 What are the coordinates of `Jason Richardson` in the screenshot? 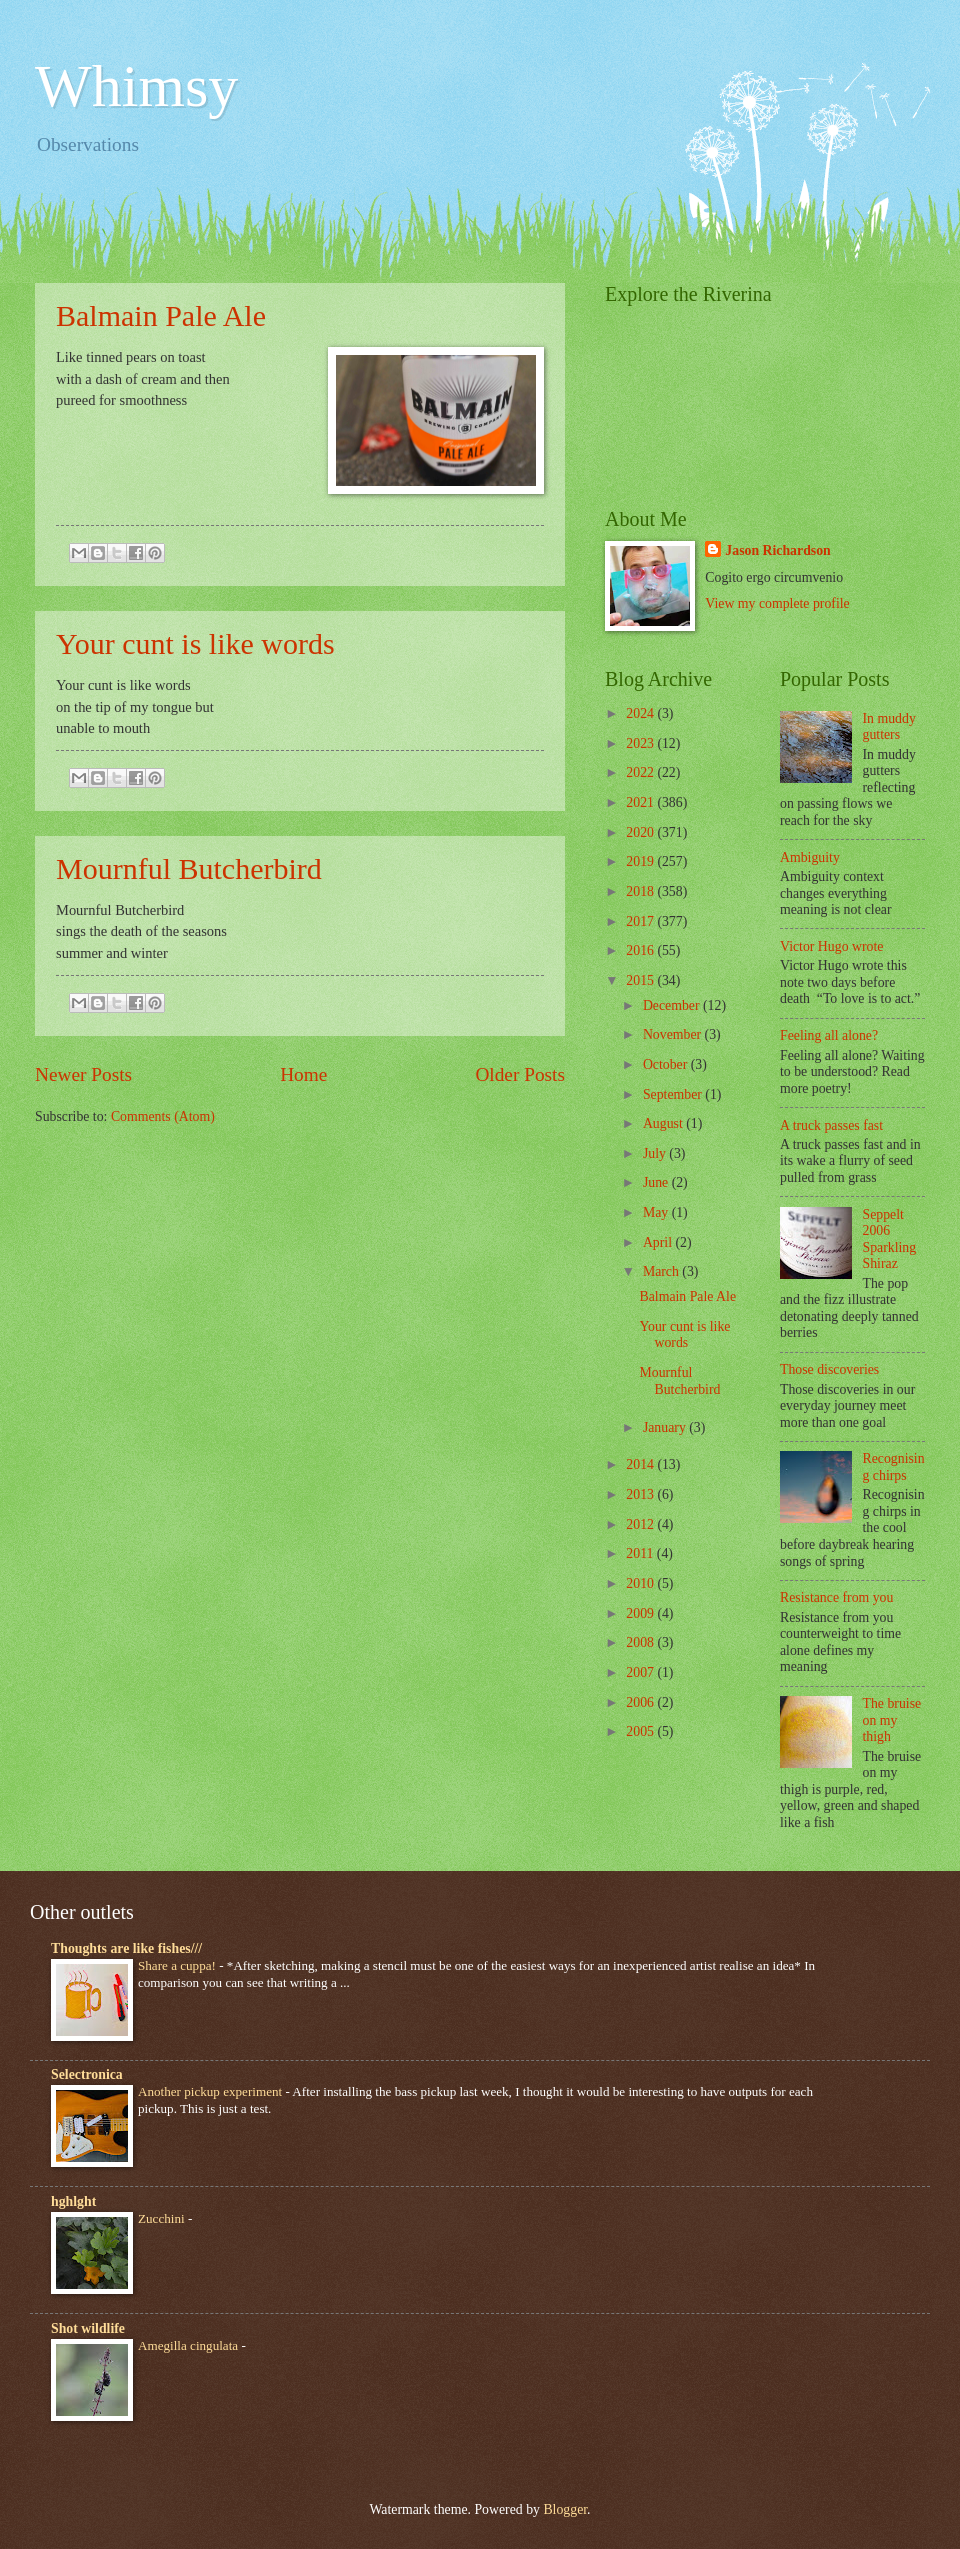 It's located at (777, 550).